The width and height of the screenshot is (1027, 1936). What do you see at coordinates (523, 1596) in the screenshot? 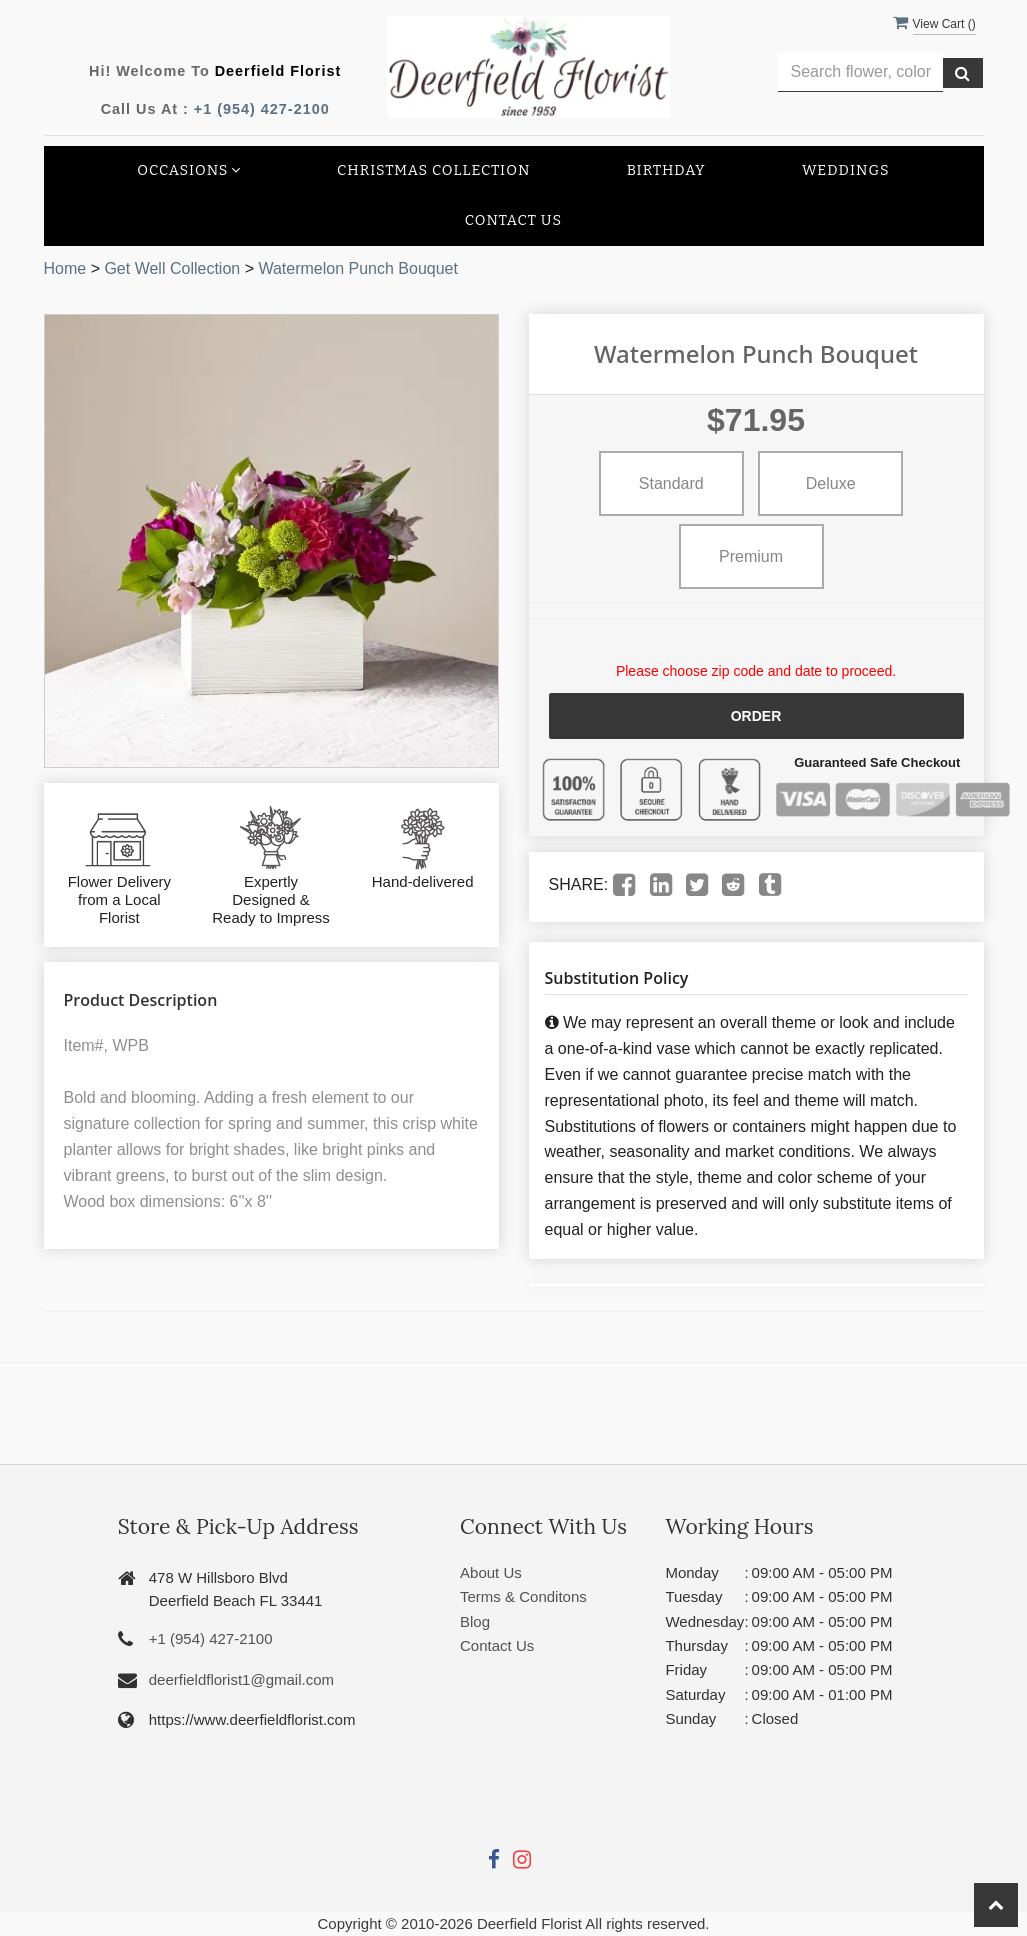
I see `Terms & Conditons` at bounding box center [523, 1596].